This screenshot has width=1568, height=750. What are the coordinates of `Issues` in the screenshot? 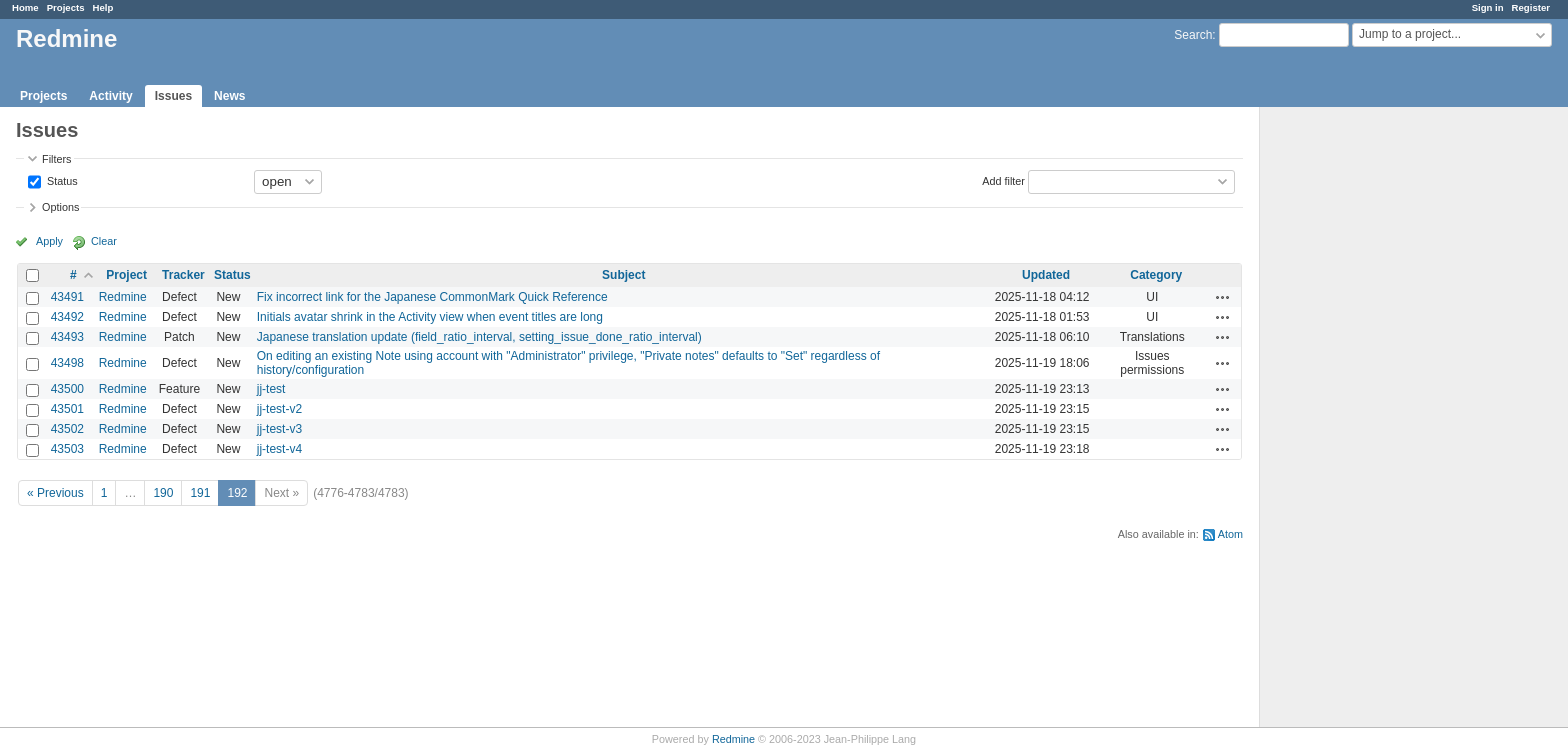 It's located at (173, 96).